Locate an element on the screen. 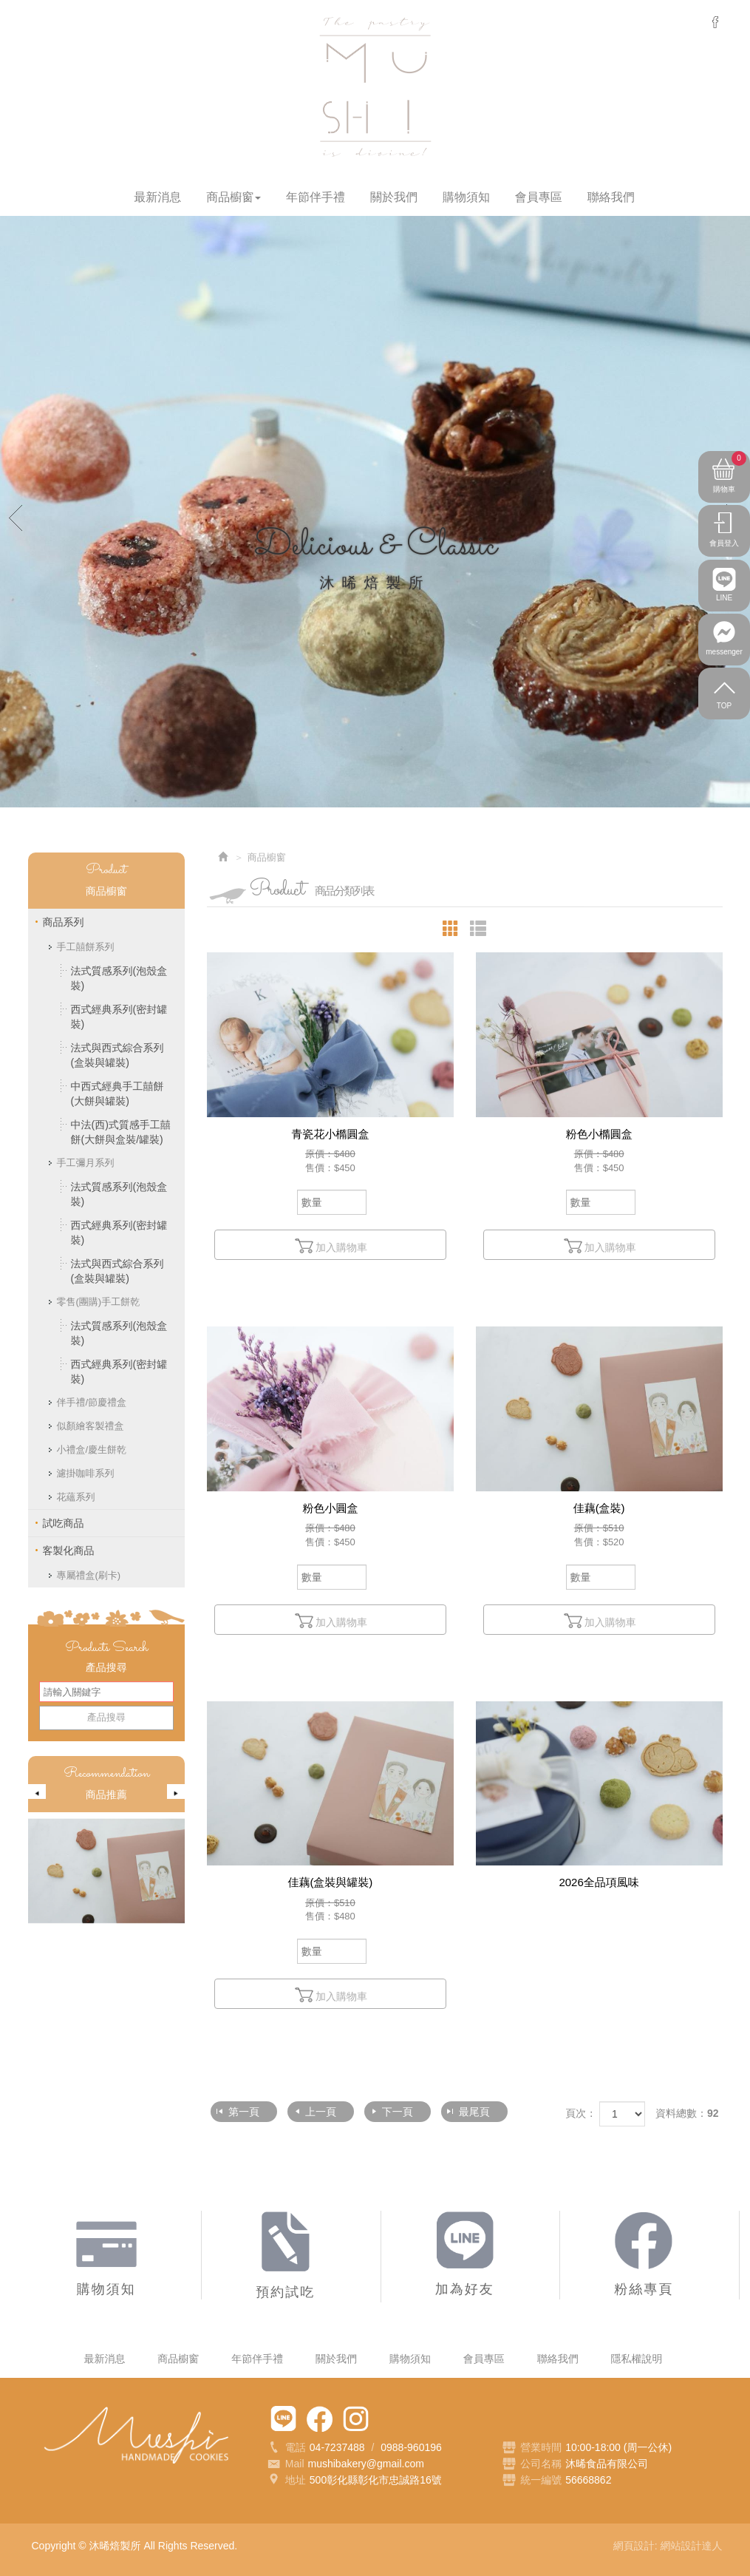  0988-960196 is located at coordinates (411, 2447).